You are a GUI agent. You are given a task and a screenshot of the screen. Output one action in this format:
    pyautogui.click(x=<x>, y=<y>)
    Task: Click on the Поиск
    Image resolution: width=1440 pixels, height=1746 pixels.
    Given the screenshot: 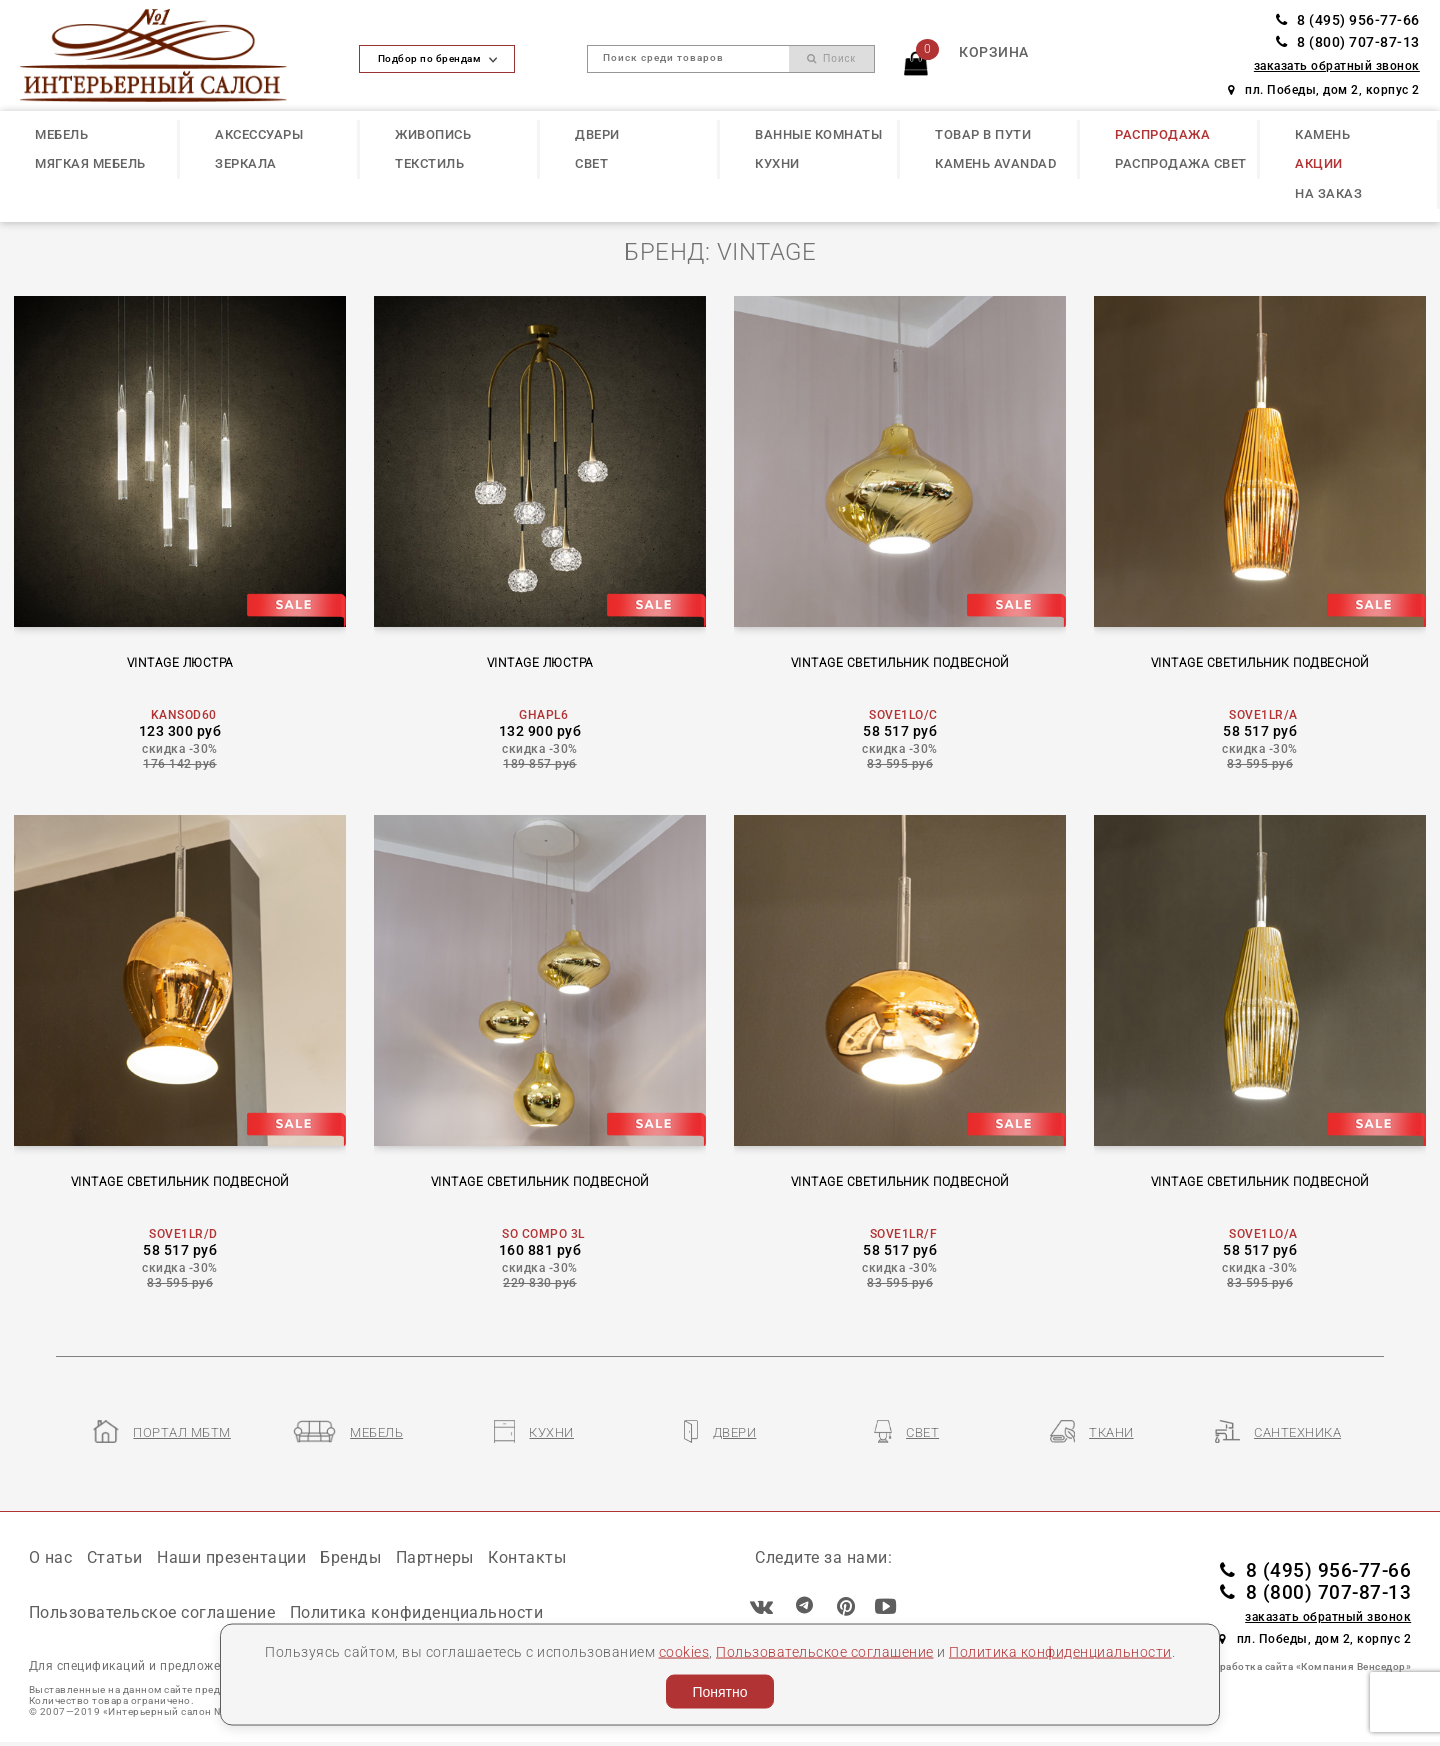 What is the action you would take?
    pyautogui.click(x=831, y=58)
    